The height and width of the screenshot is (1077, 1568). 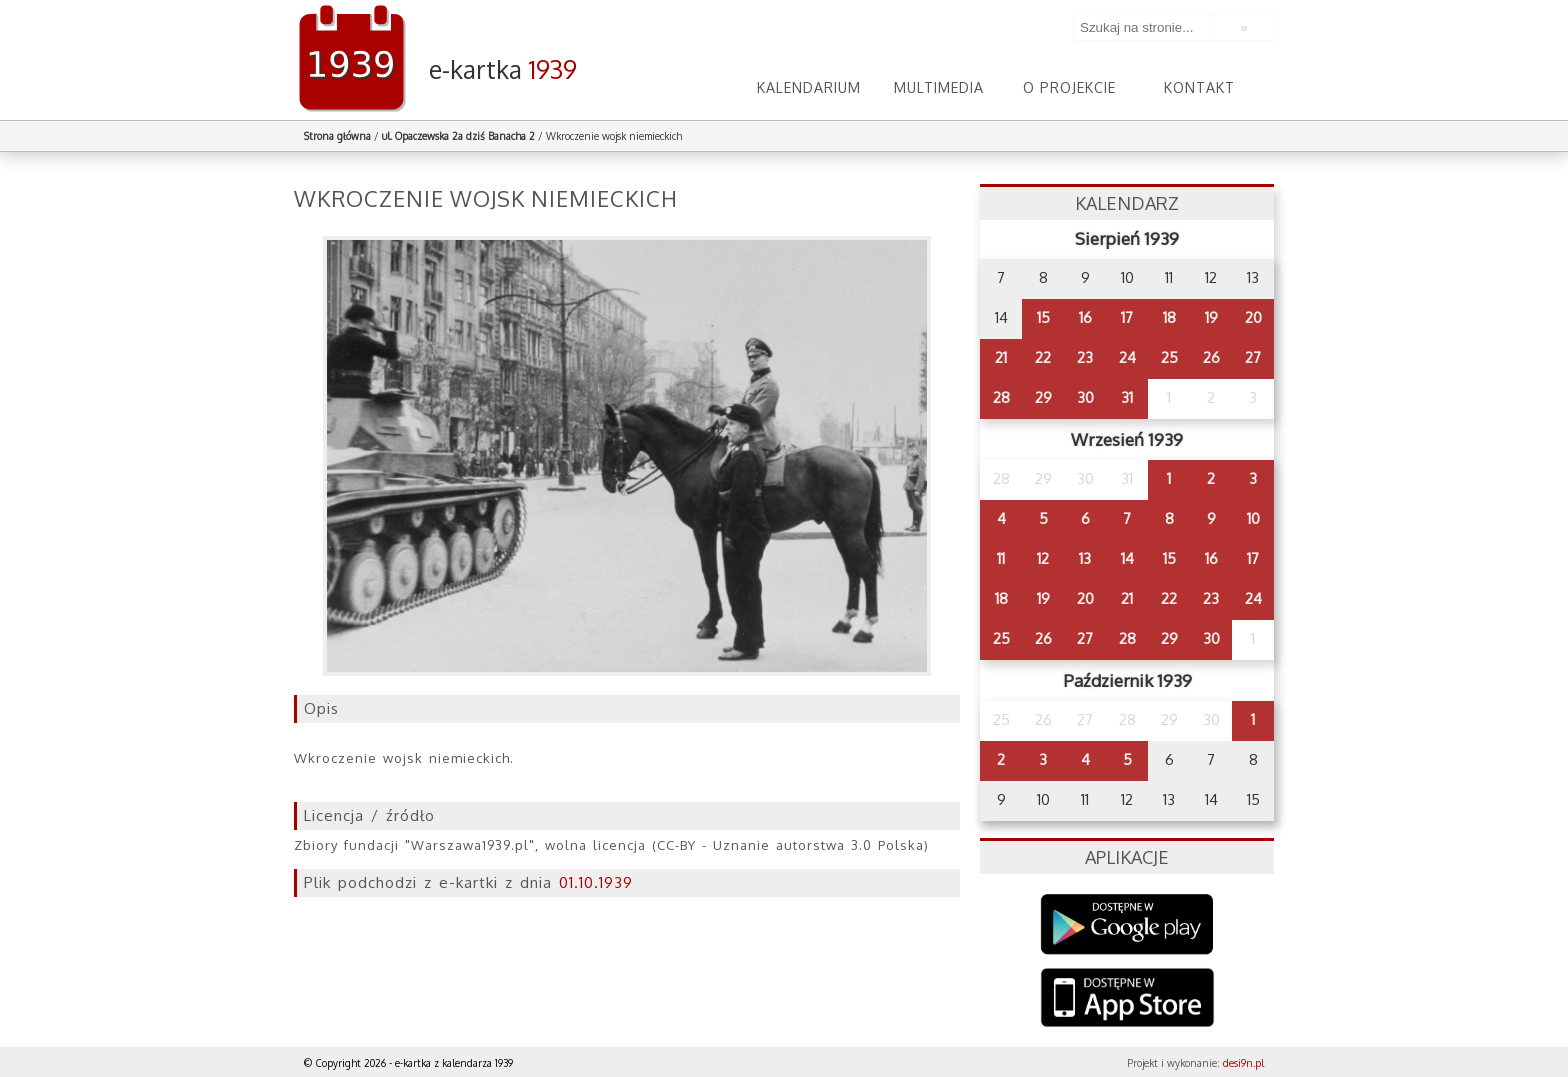 What do you see at coordinates (1127, 397) in the screenshot?
I see `31` at bounding box center [1127, 397].